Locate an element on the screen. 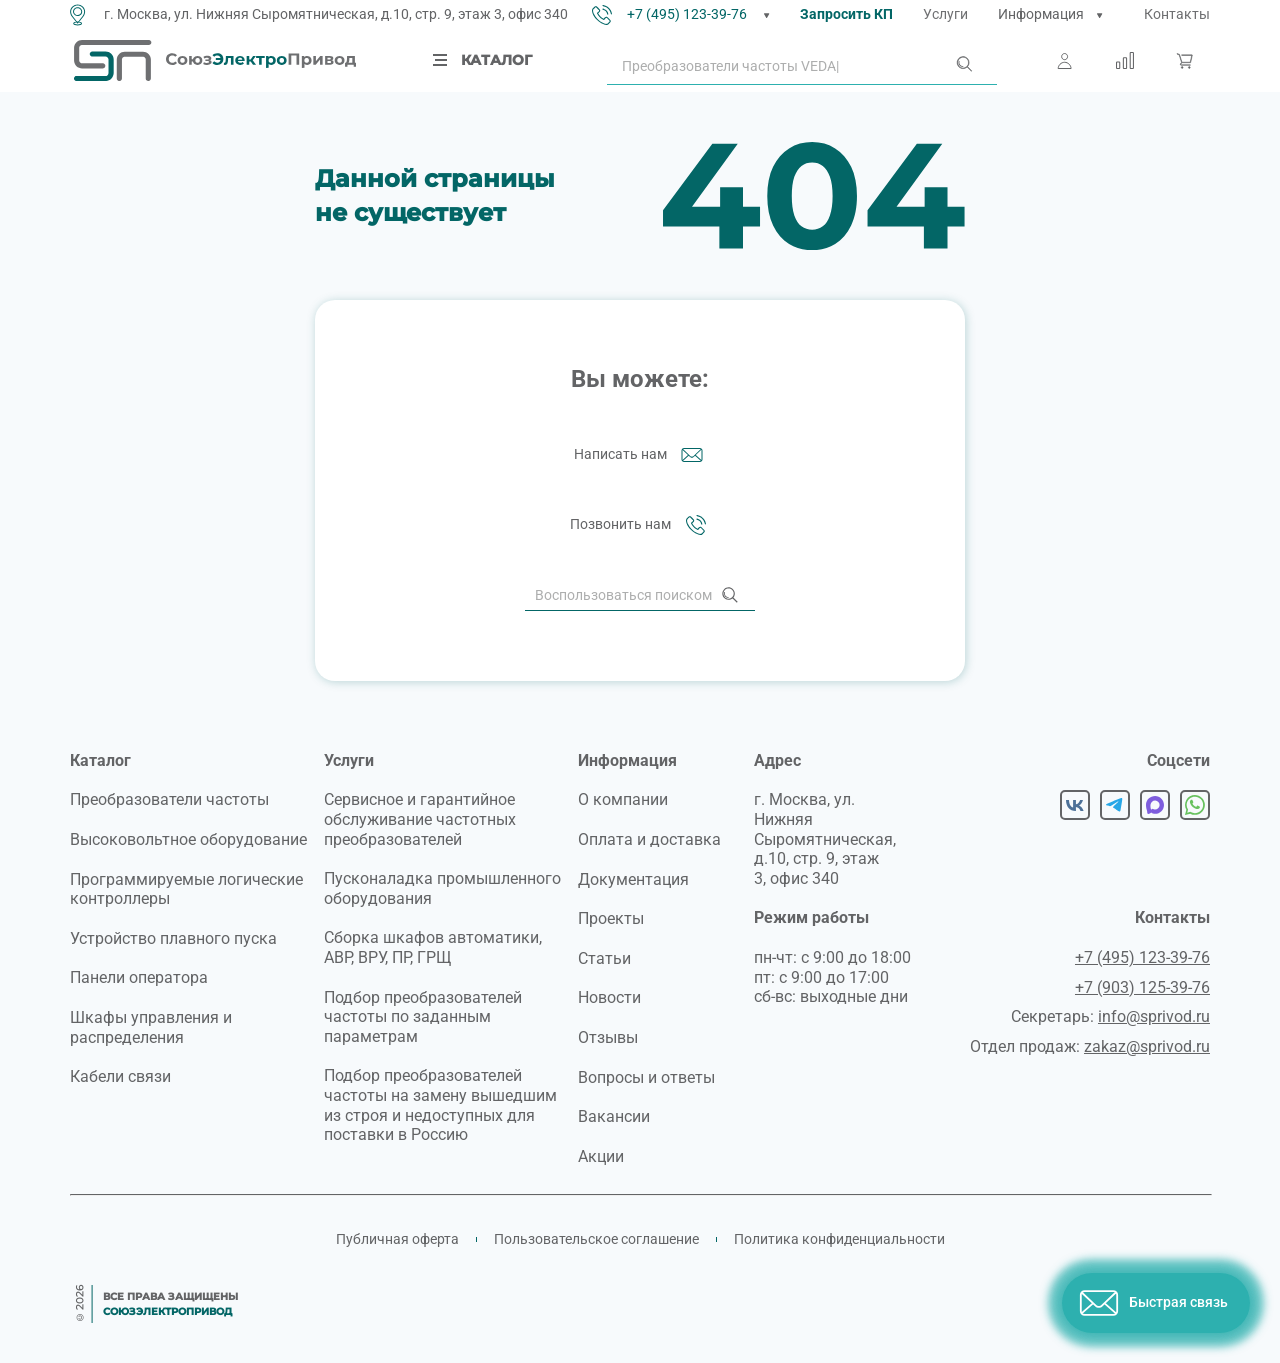  Новости is located at coordinates (609, 997).